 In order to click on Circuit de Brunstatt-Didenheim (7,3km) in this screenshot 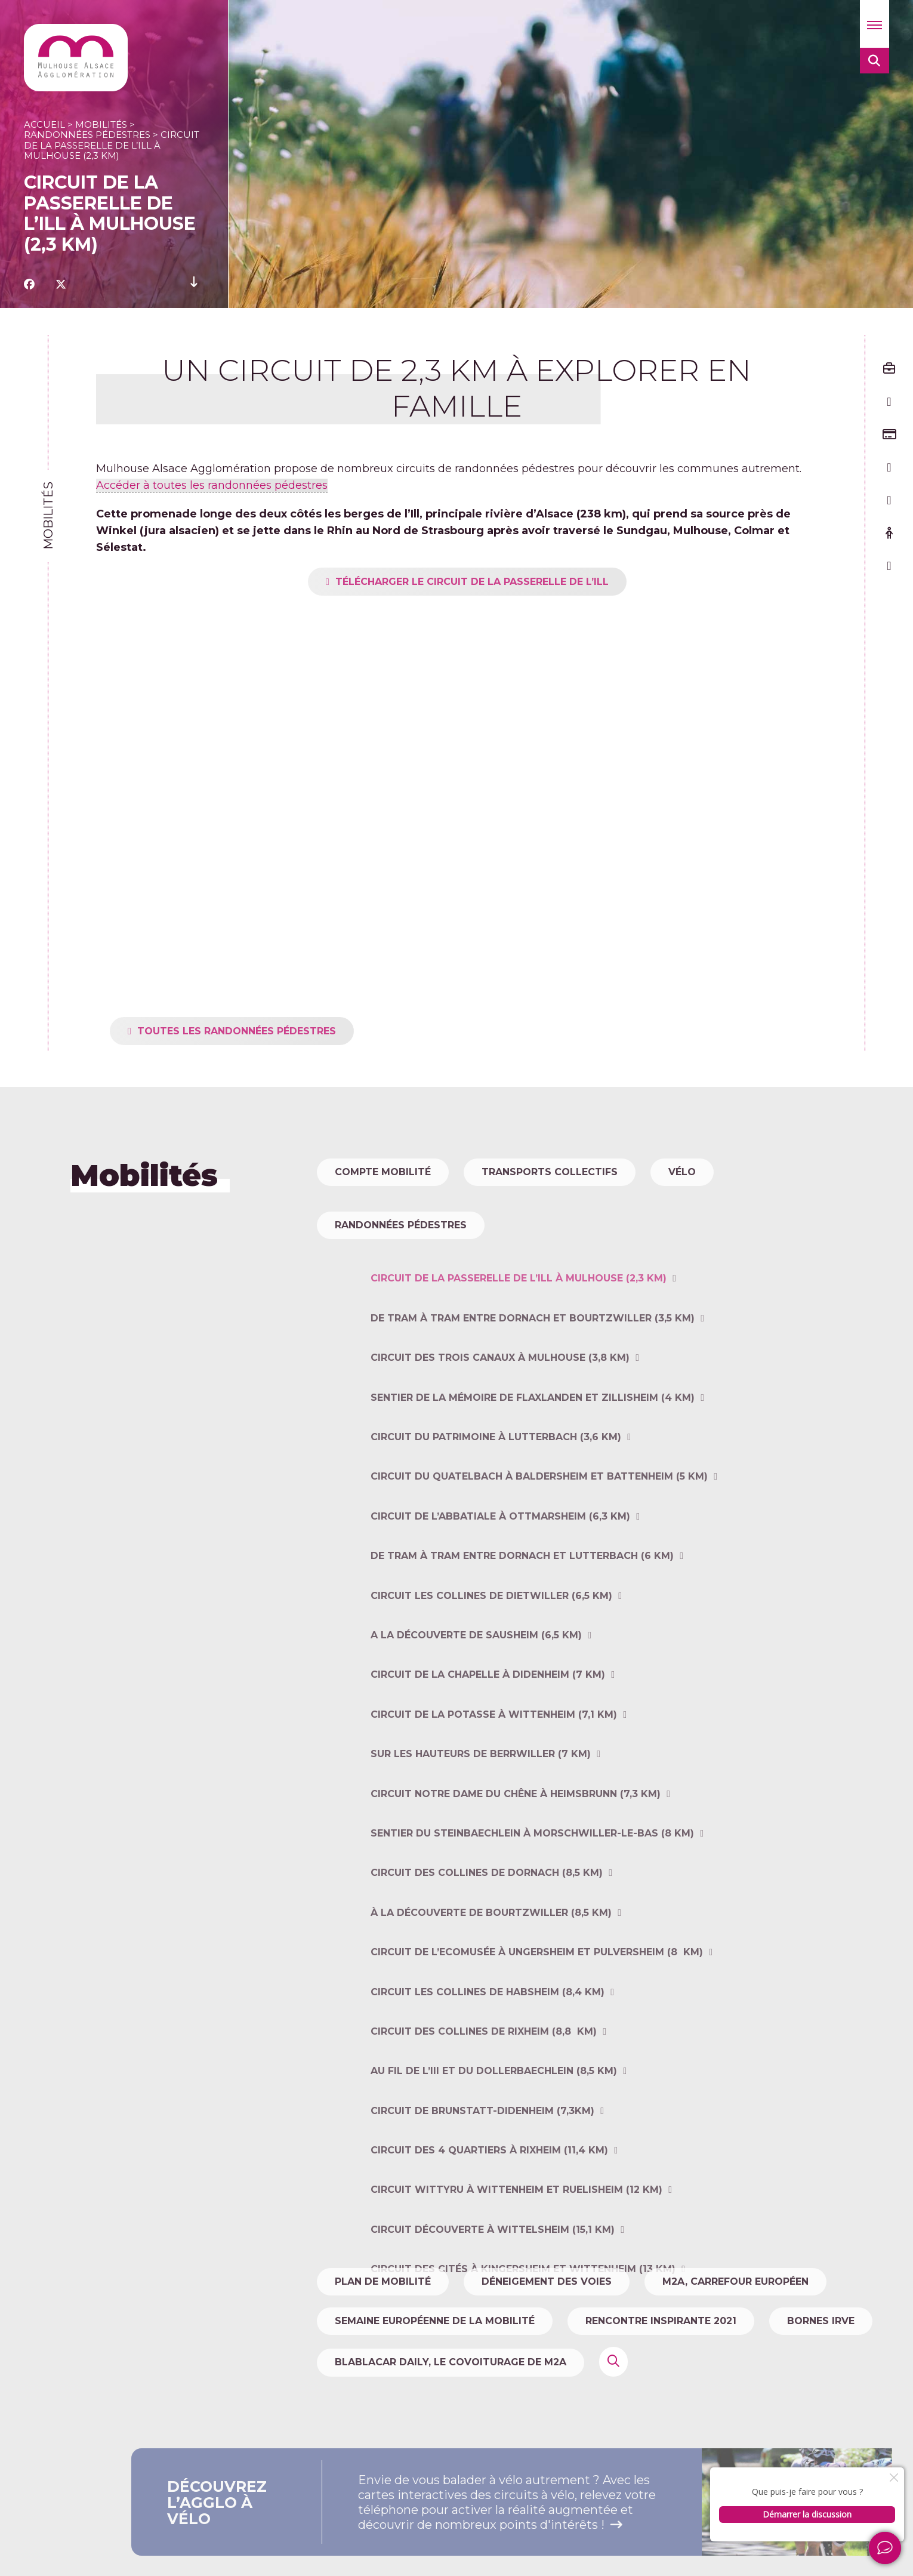, I will do `click(482, 2177)`.